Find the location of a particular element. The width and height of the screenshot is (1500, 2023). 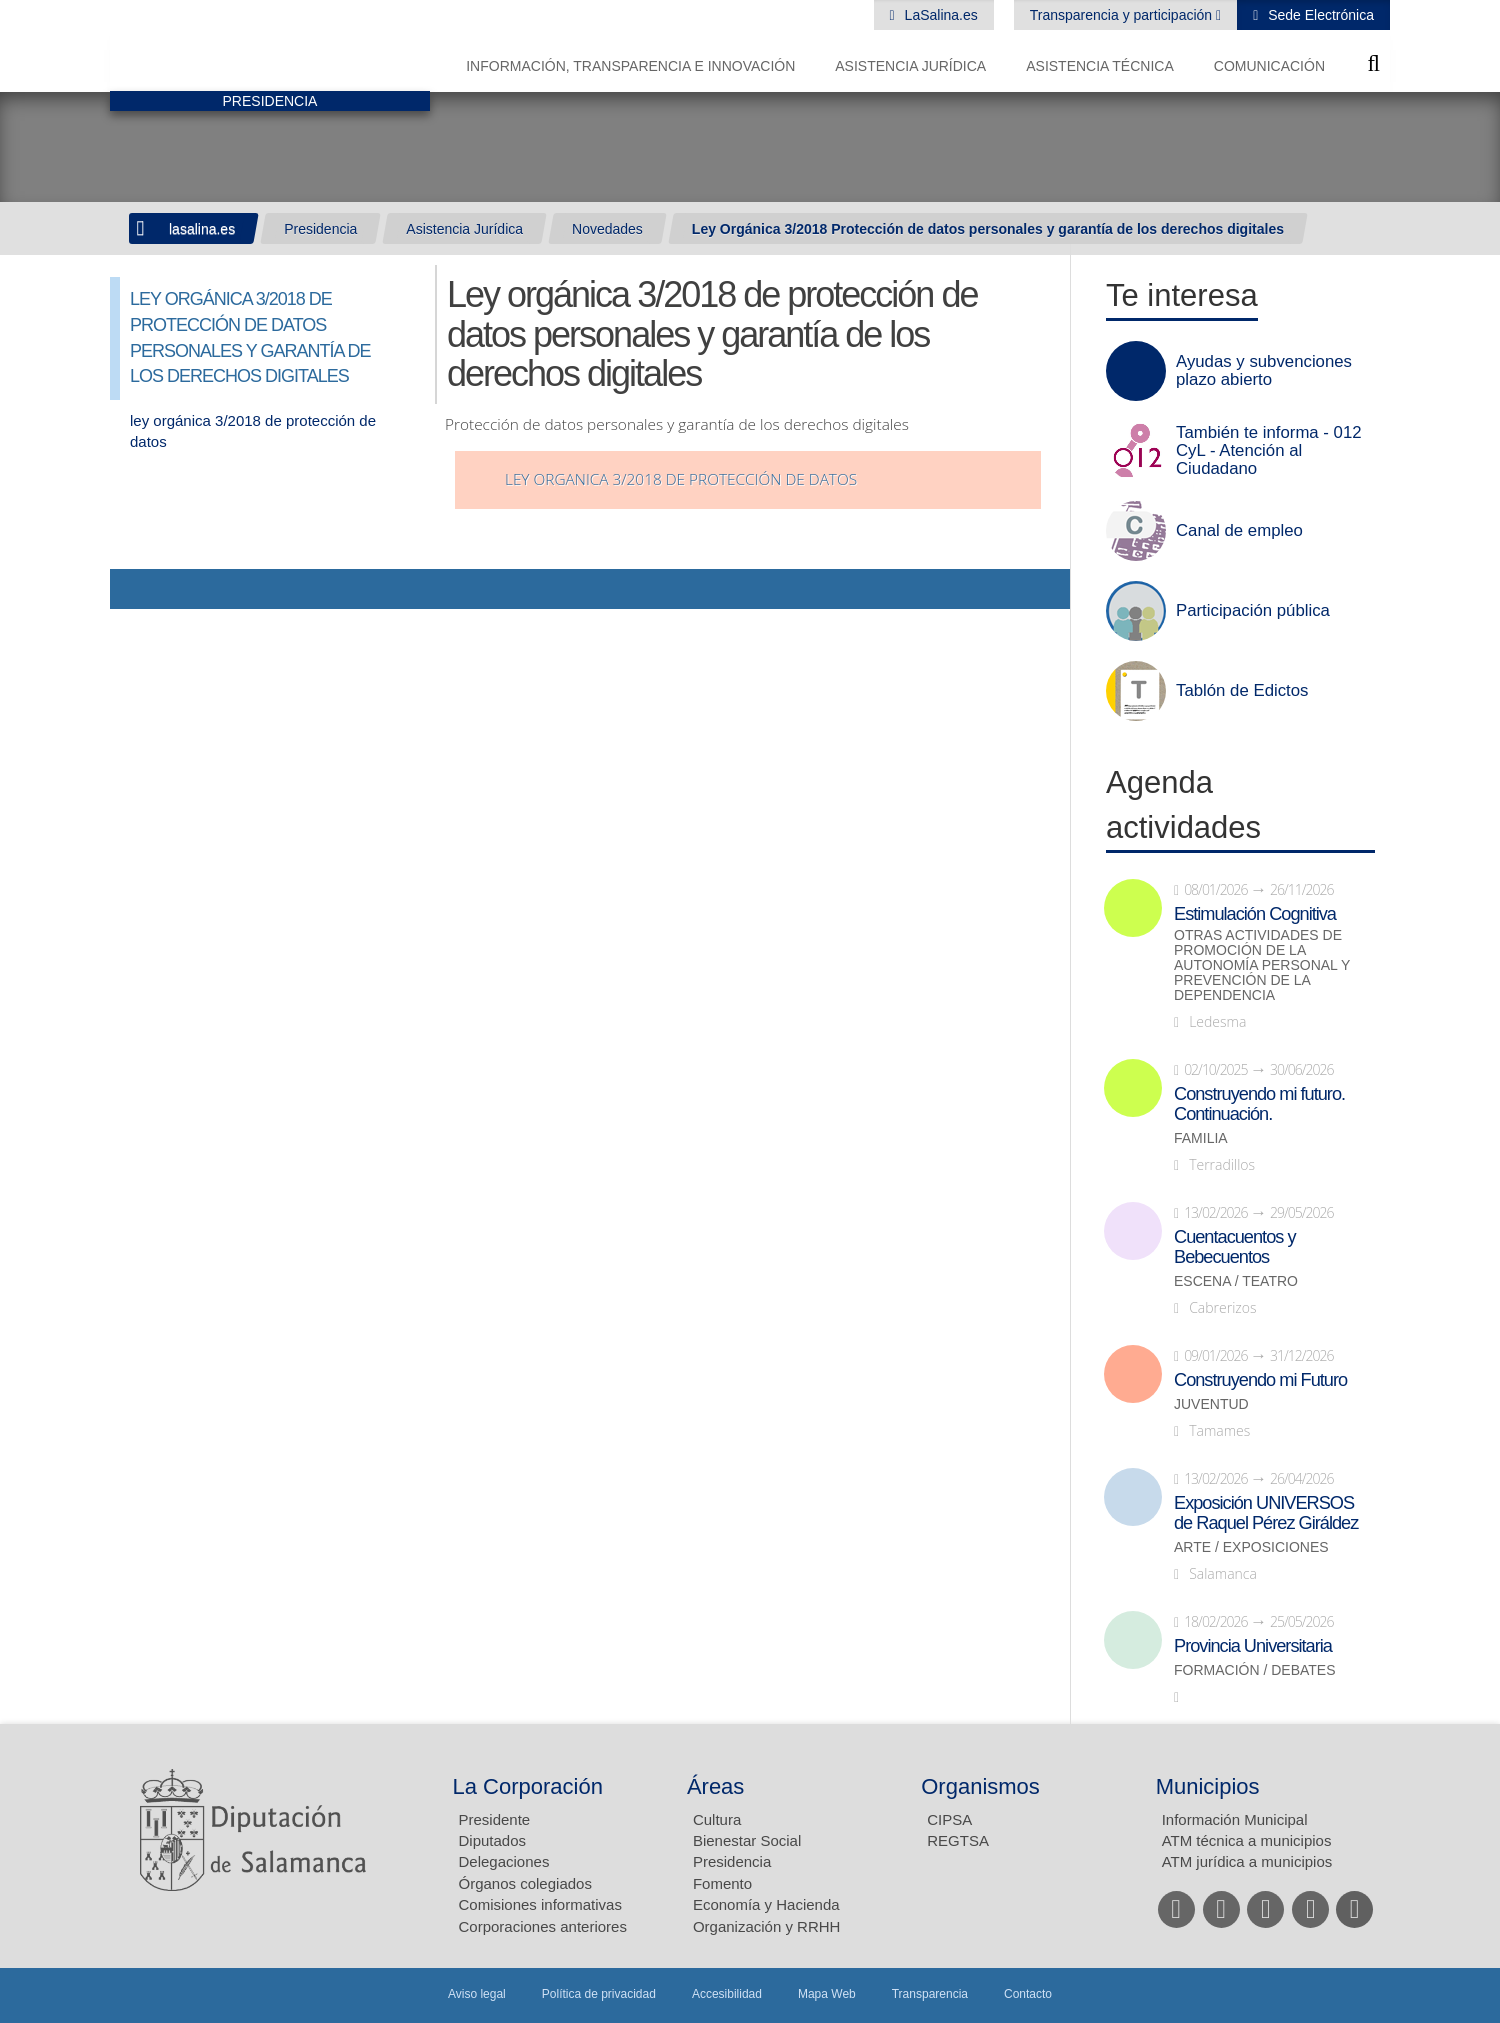

Organismos is located at coordinates (980, 1786).